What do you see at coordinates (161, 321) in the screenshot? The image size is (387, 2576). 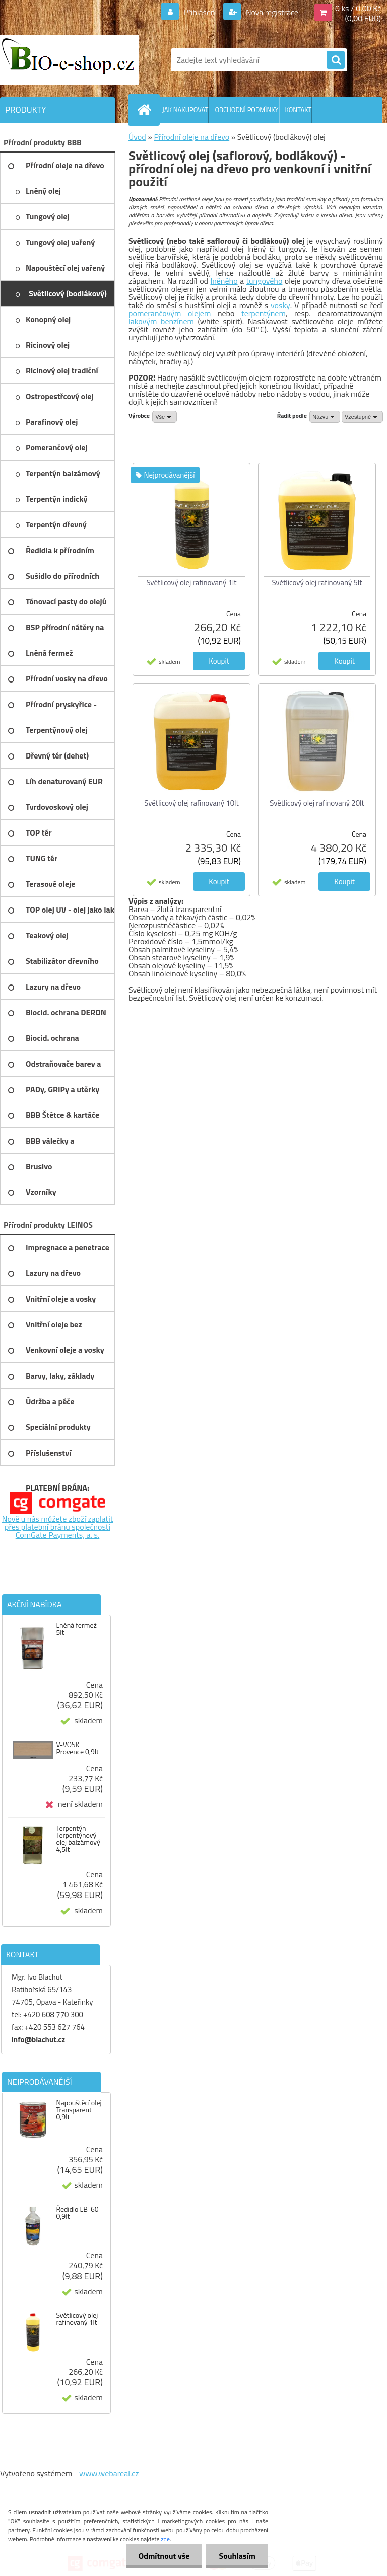 I see `lakovým benzínem` at bounding box center [161, 321].